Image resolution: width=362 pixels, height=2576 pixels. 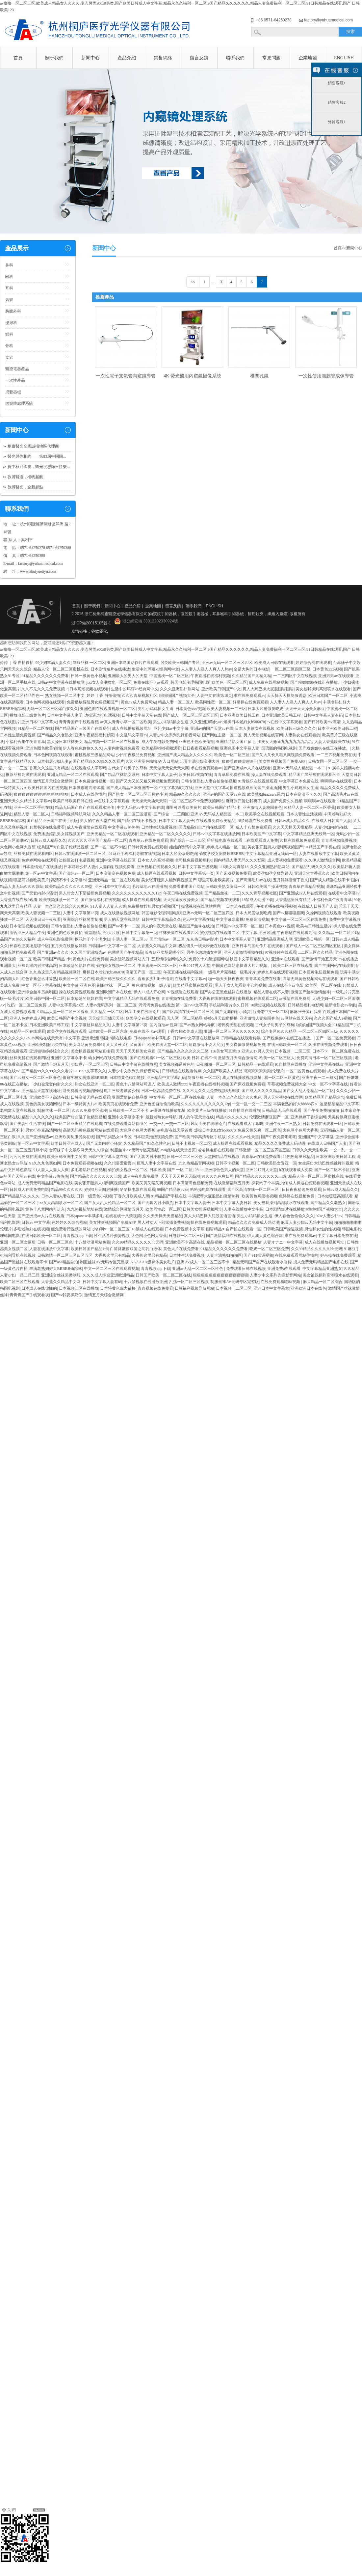 What do you see at coordinates (344, 57) in the screenshot?
I see `ENGLISH` at bounding box center [344, 57].